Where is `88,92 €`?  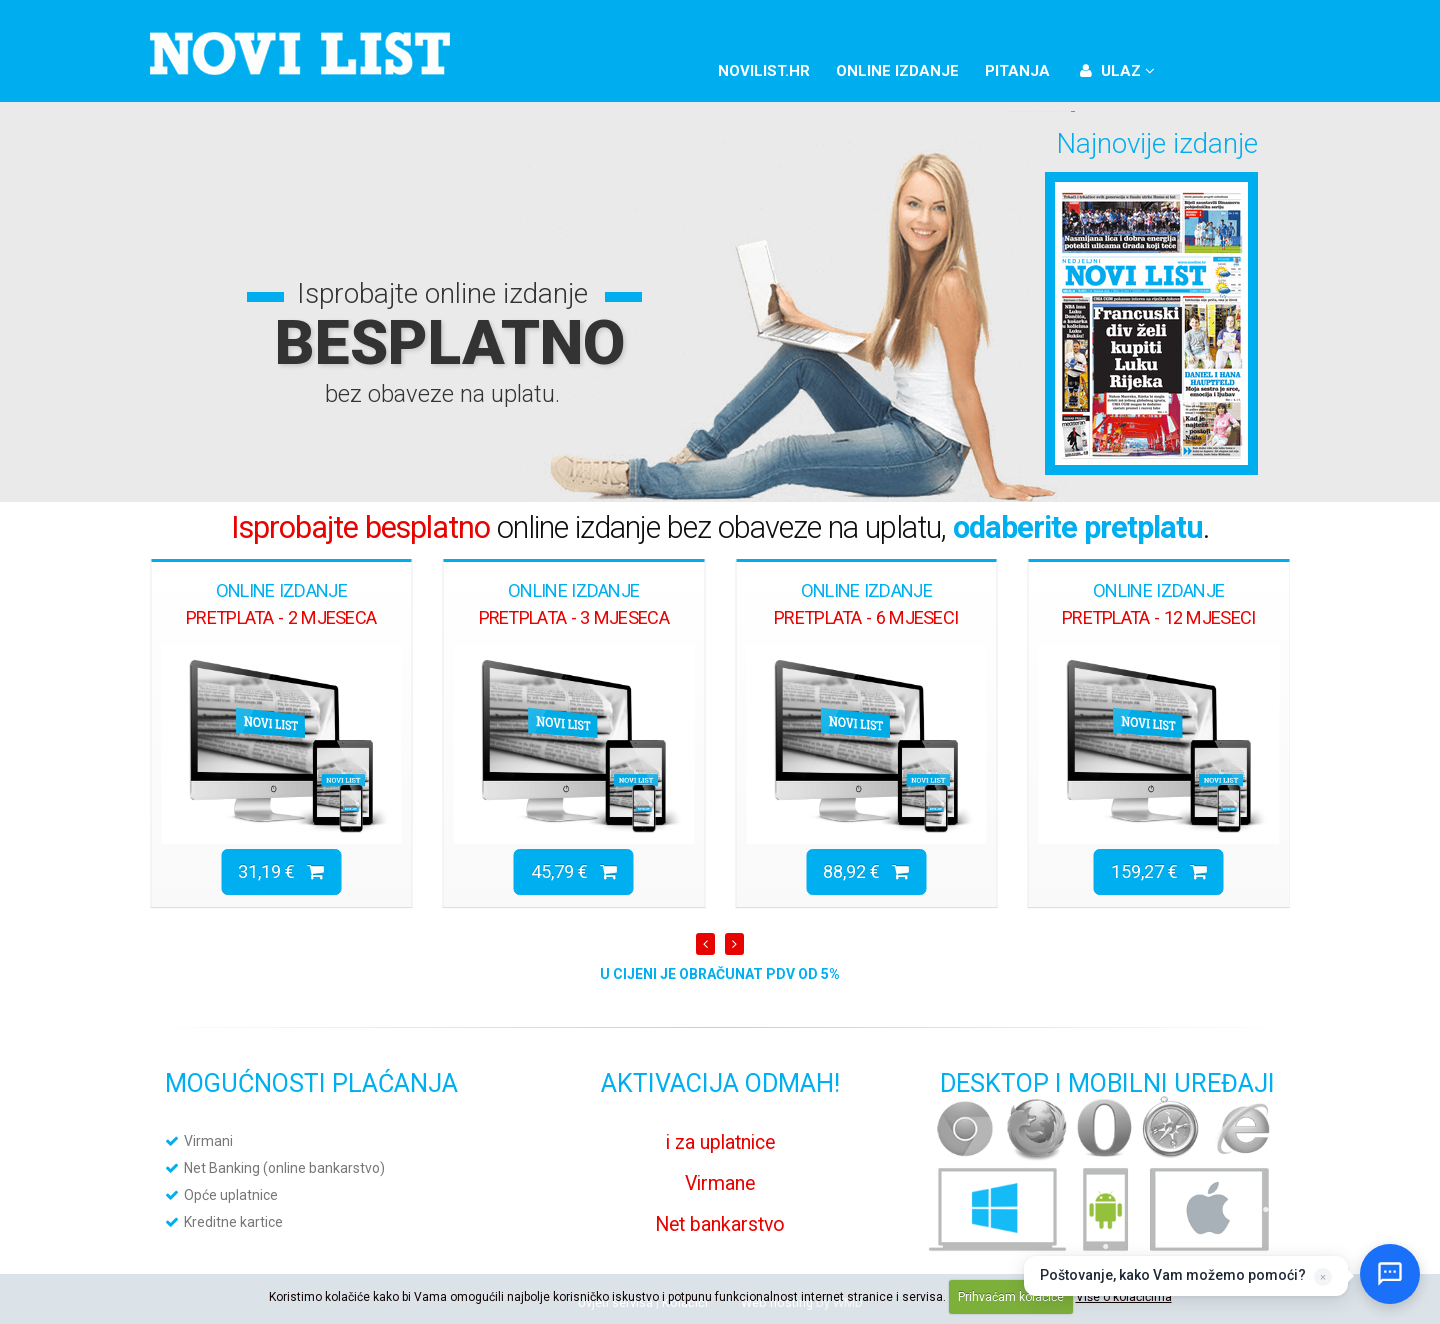 88,92 € is located at coordinates (866, 871).